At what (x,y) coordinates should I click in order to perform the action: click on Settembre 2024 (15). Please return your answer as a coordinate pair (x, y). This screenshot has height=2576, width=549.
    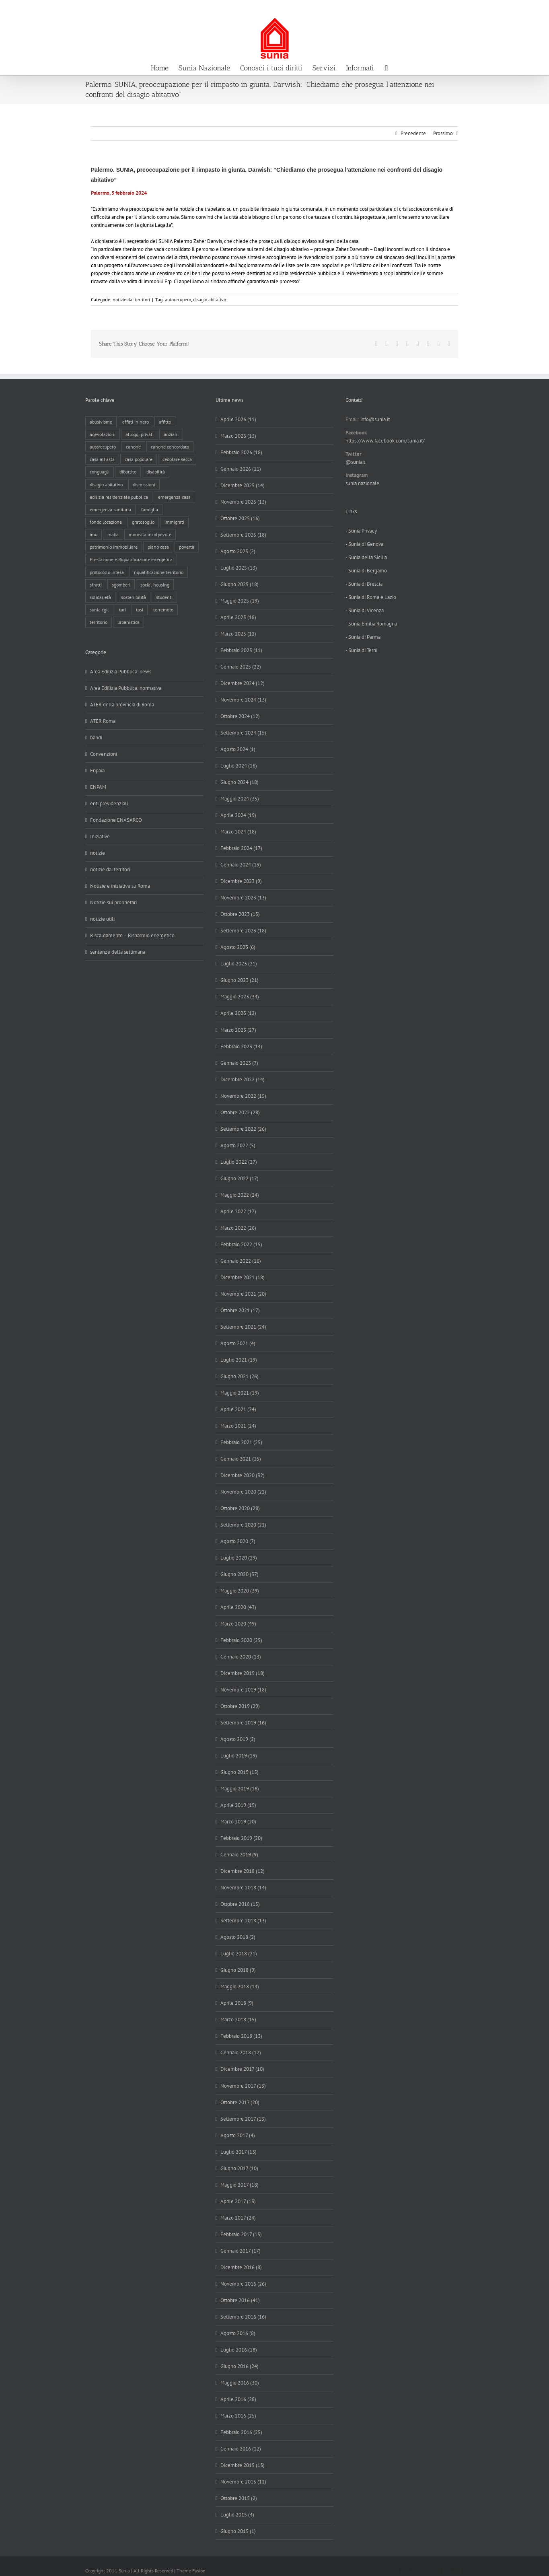
    Looking at the image, I should click on (243, 732).